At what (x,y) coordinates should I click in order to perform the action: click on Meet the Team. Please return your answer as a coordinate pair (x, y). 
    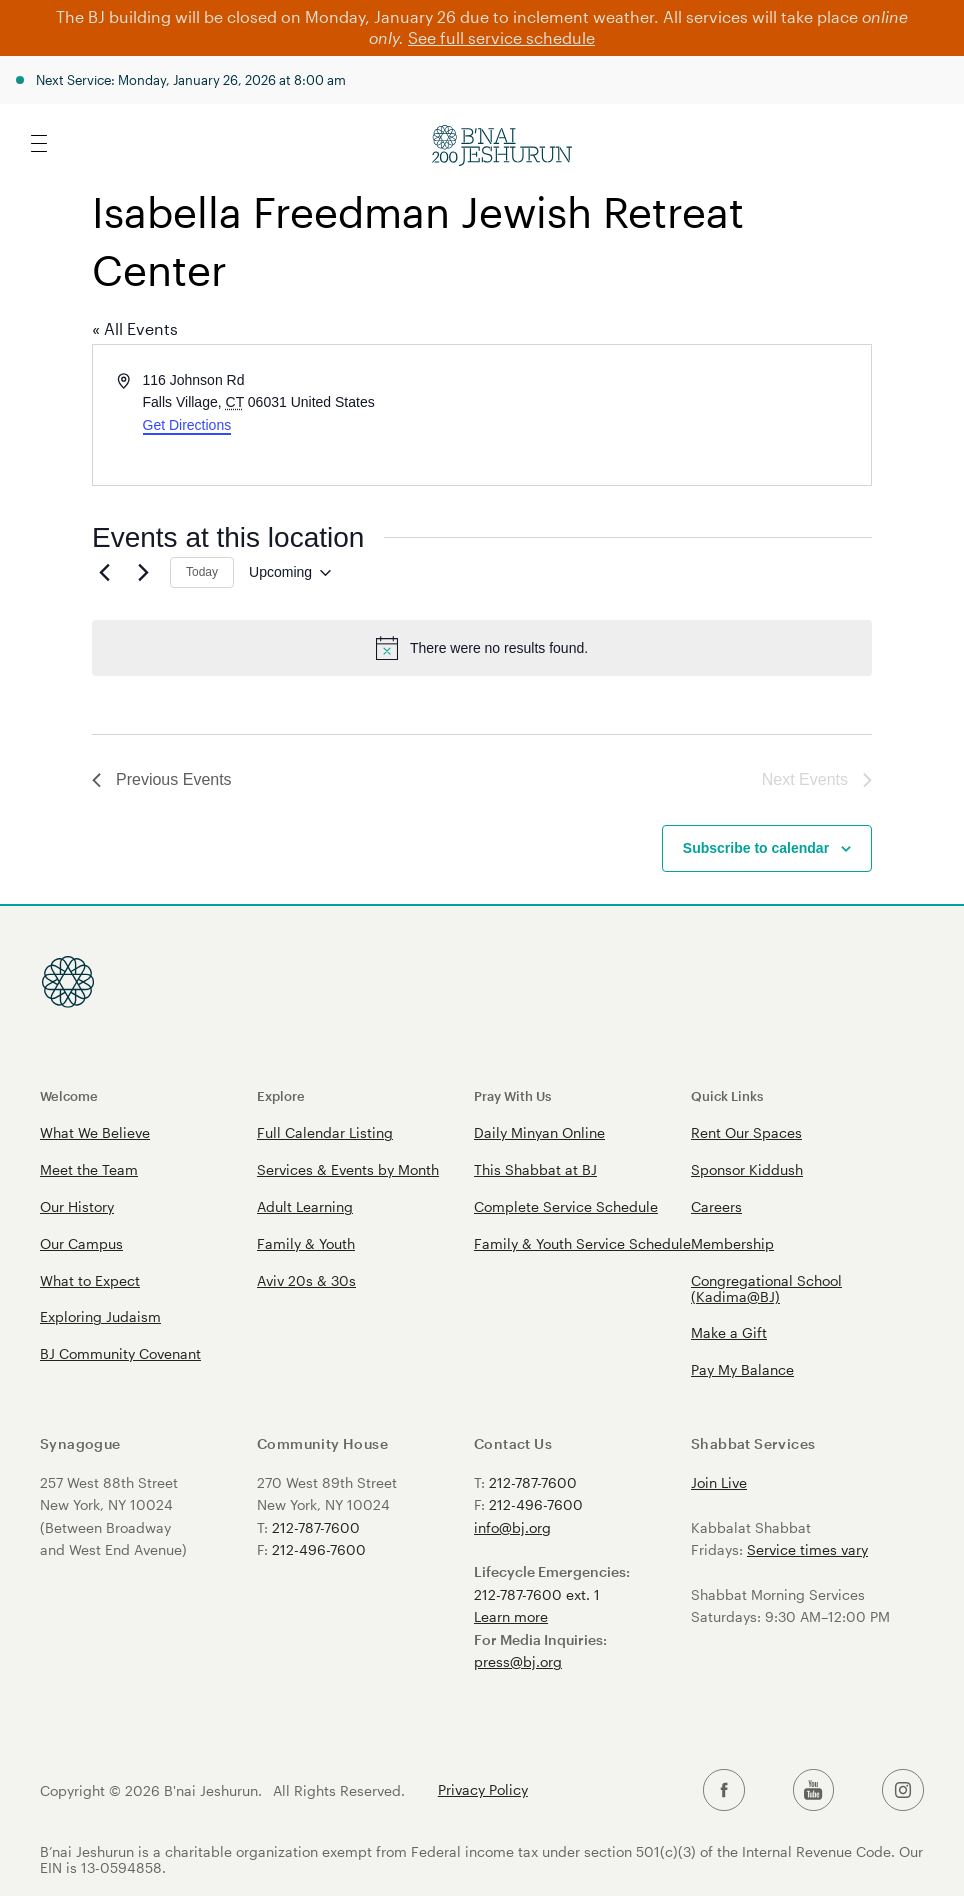
    Looking at the image, I should click on (89, 1169).